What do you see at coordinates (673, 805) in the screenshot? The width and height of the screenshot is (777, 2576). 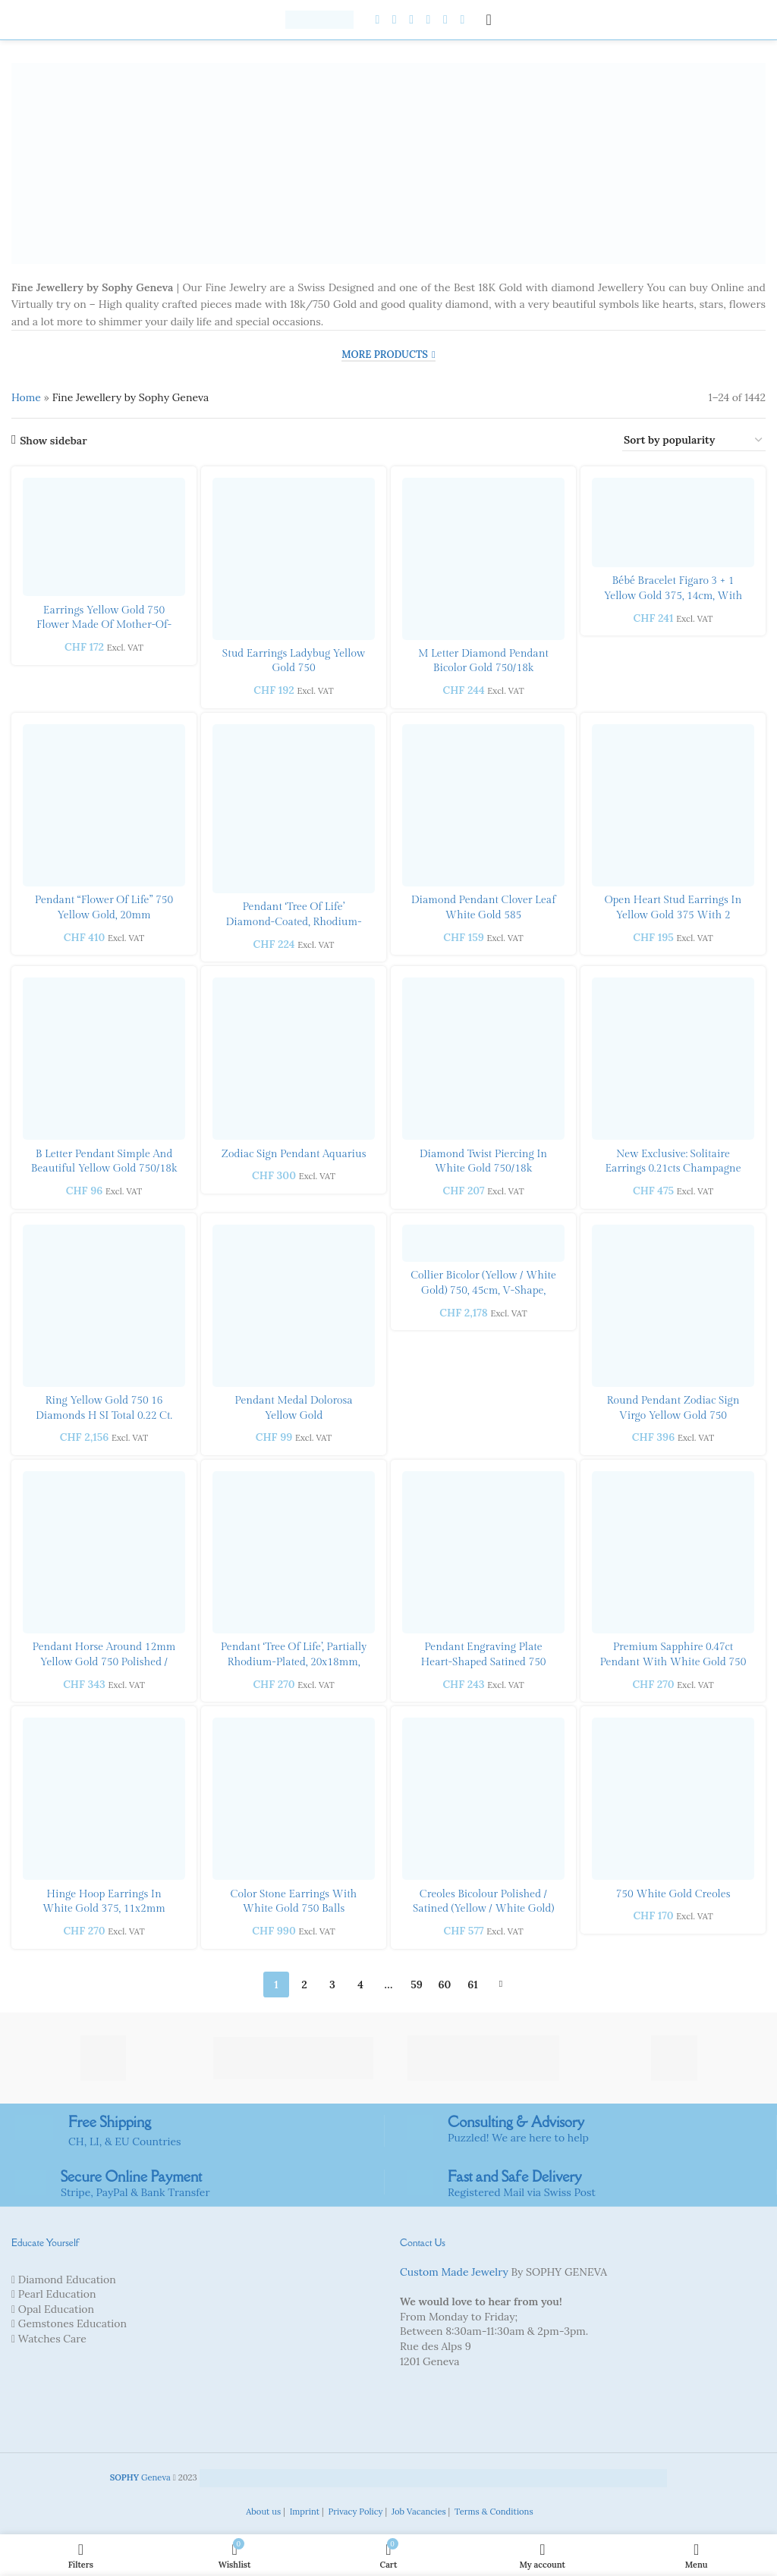 I see `[Open heart stud earrings in yellow gold 375 with 2 white zirconias]` at bounding box center [673, 805].